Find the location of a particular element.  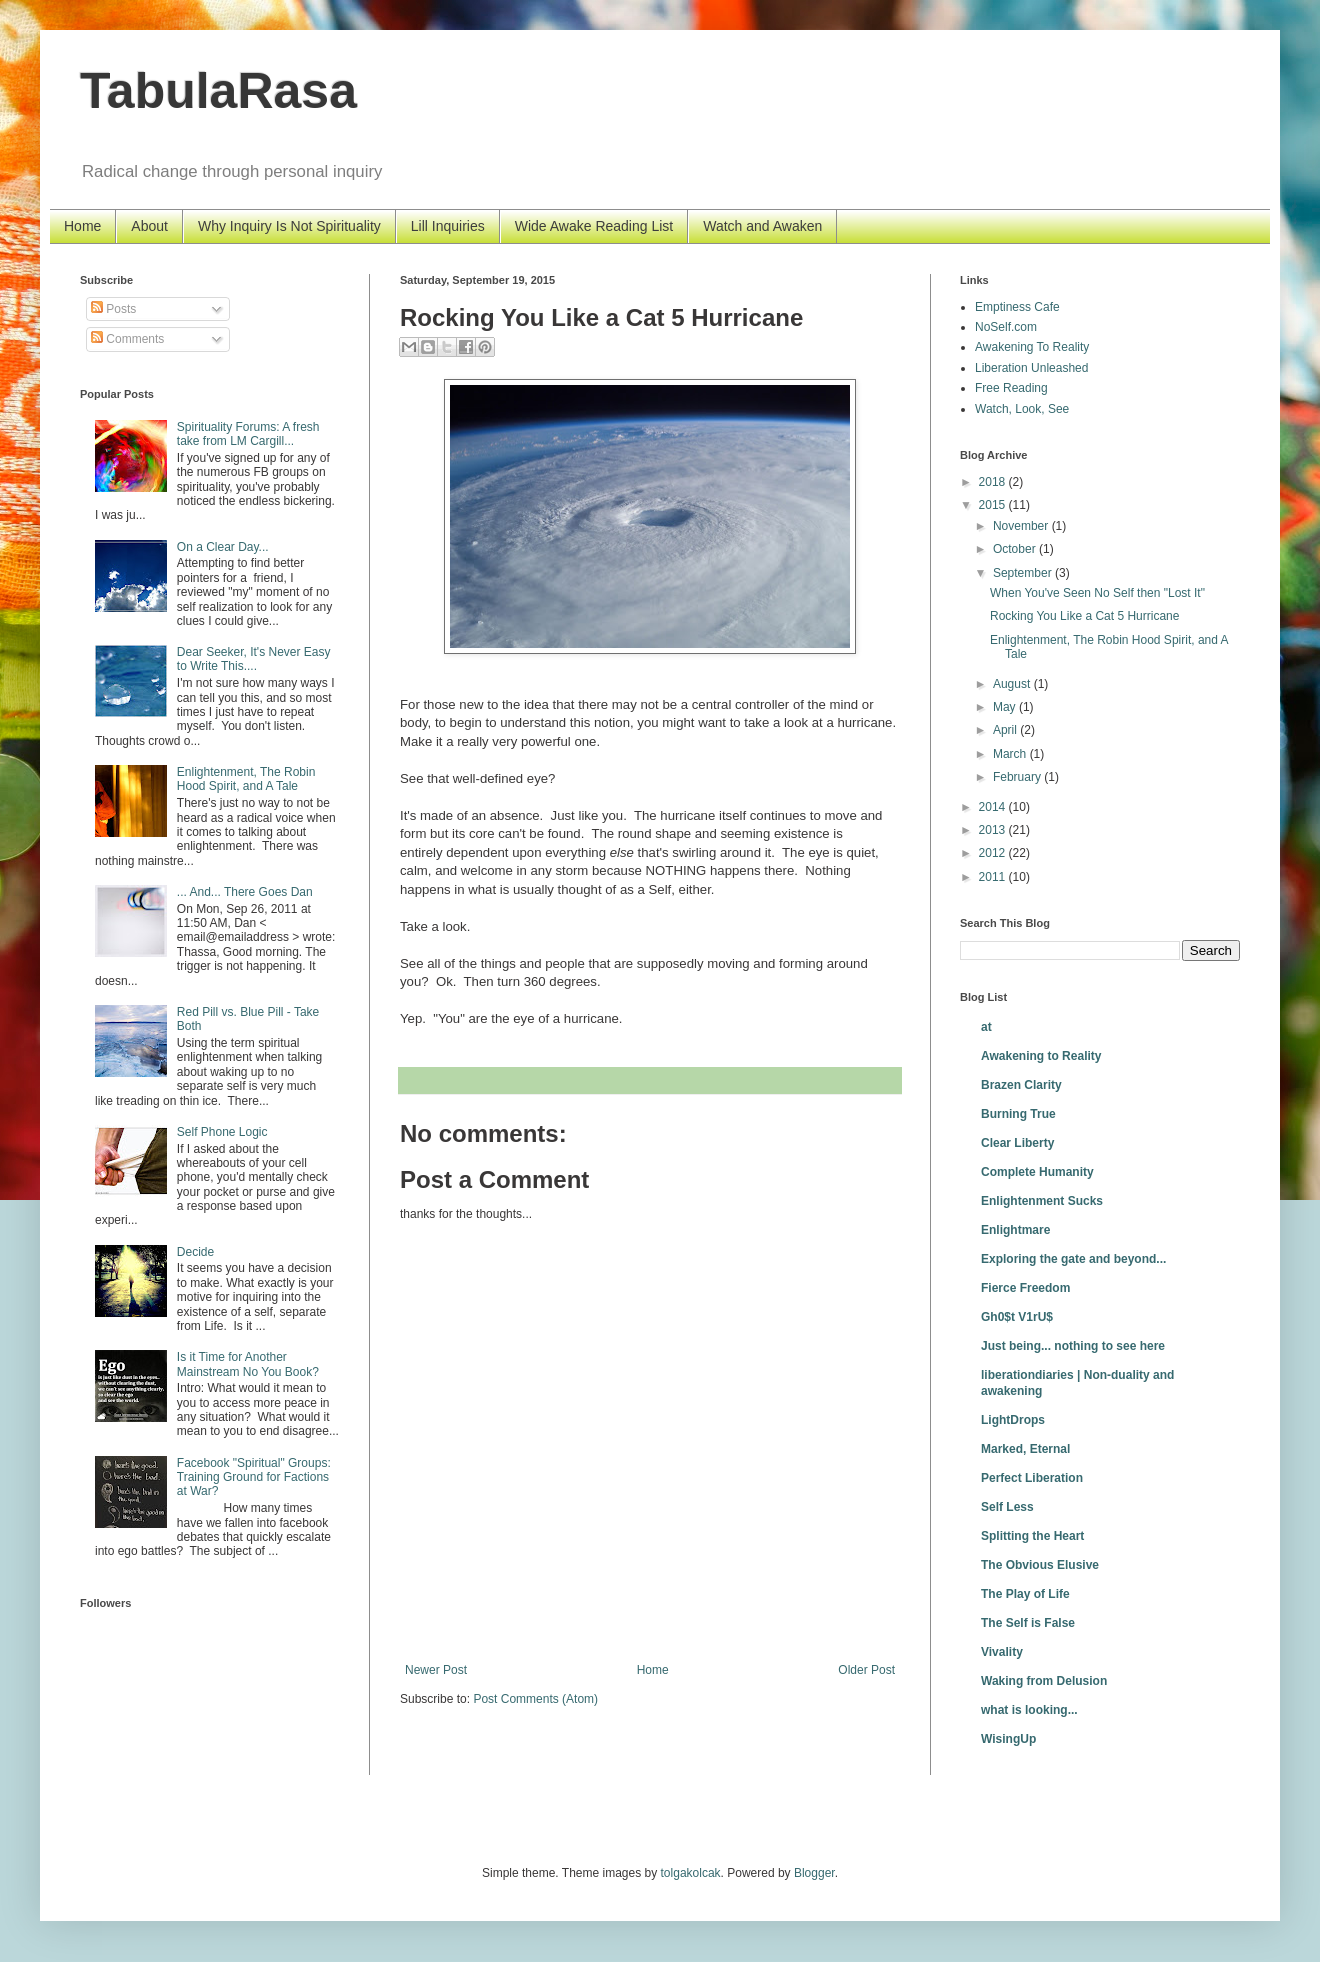

Spirituality Forums: A fresh take from LM Cargill... is located at coordinates (248, 434).